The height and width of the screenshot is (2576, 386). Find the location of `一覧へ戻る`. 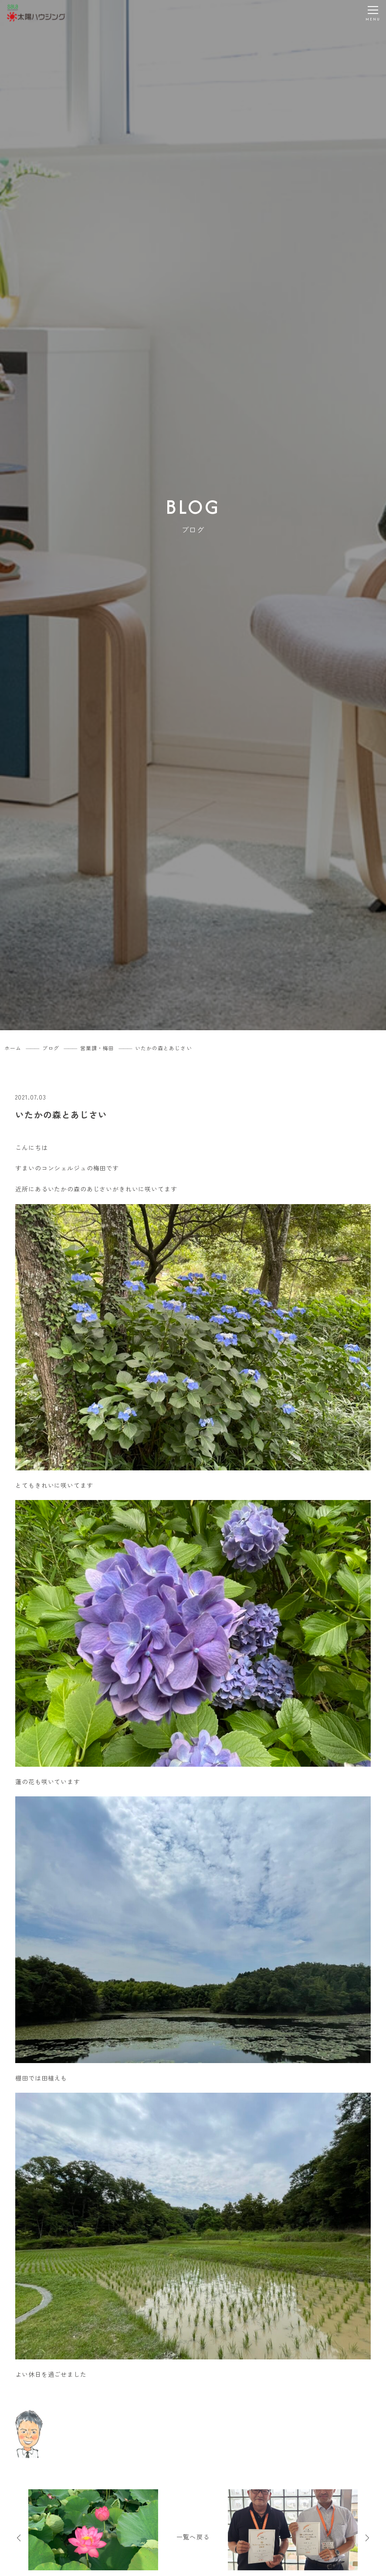

一覧へ戻る is located at coordinates (192, 2536).